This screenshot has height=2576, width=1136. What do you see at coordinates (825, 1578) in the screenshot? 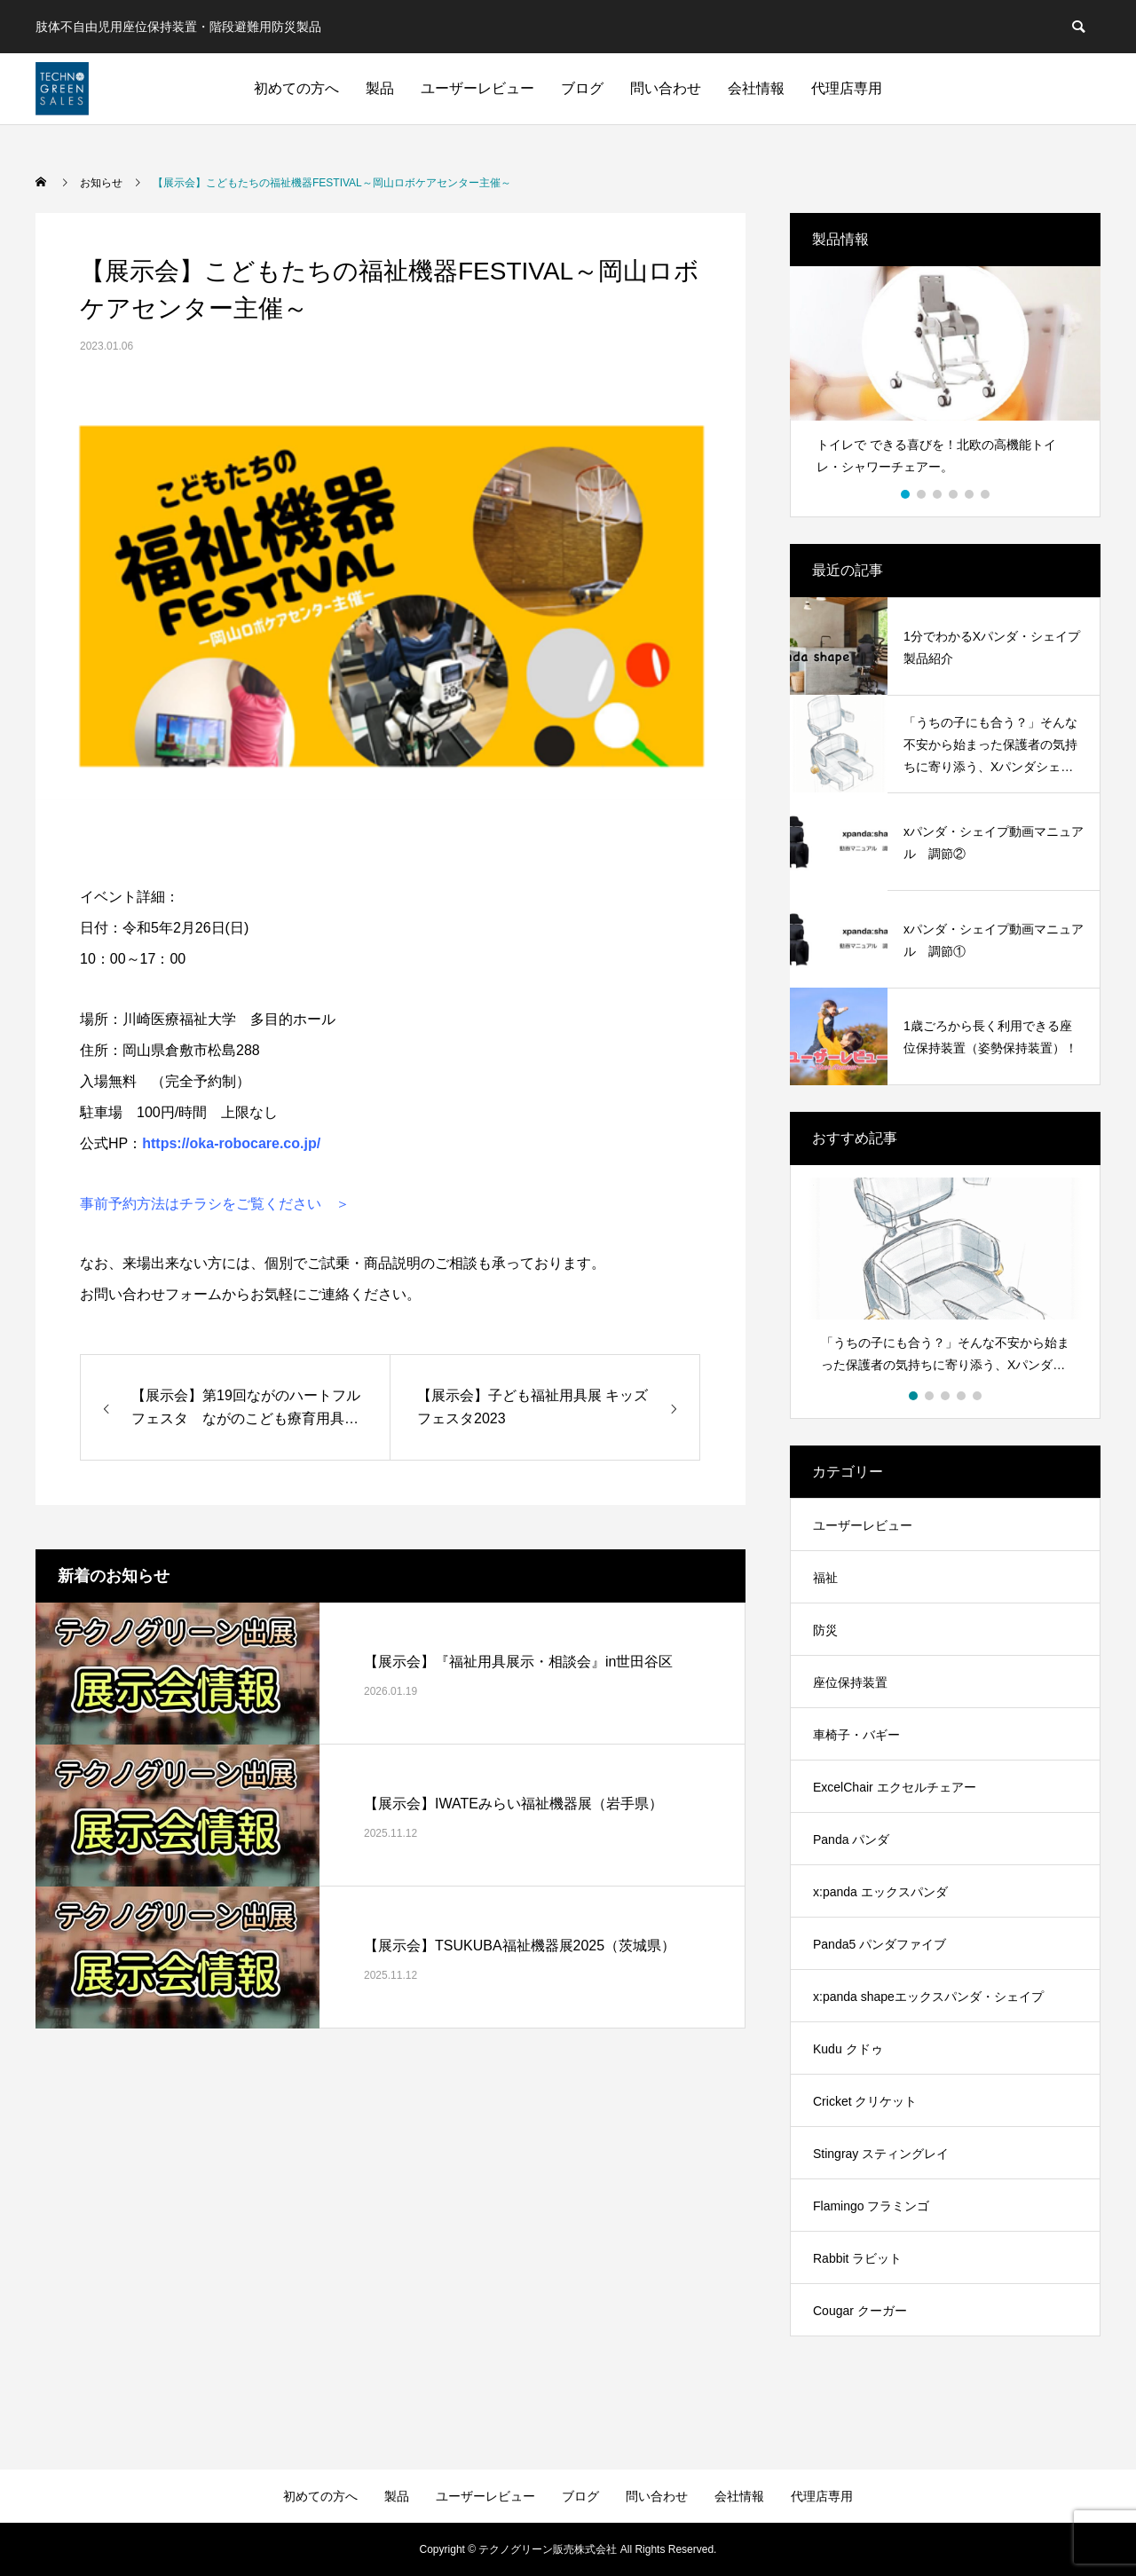
I see `福祉` at bounding box center [825, 1578].